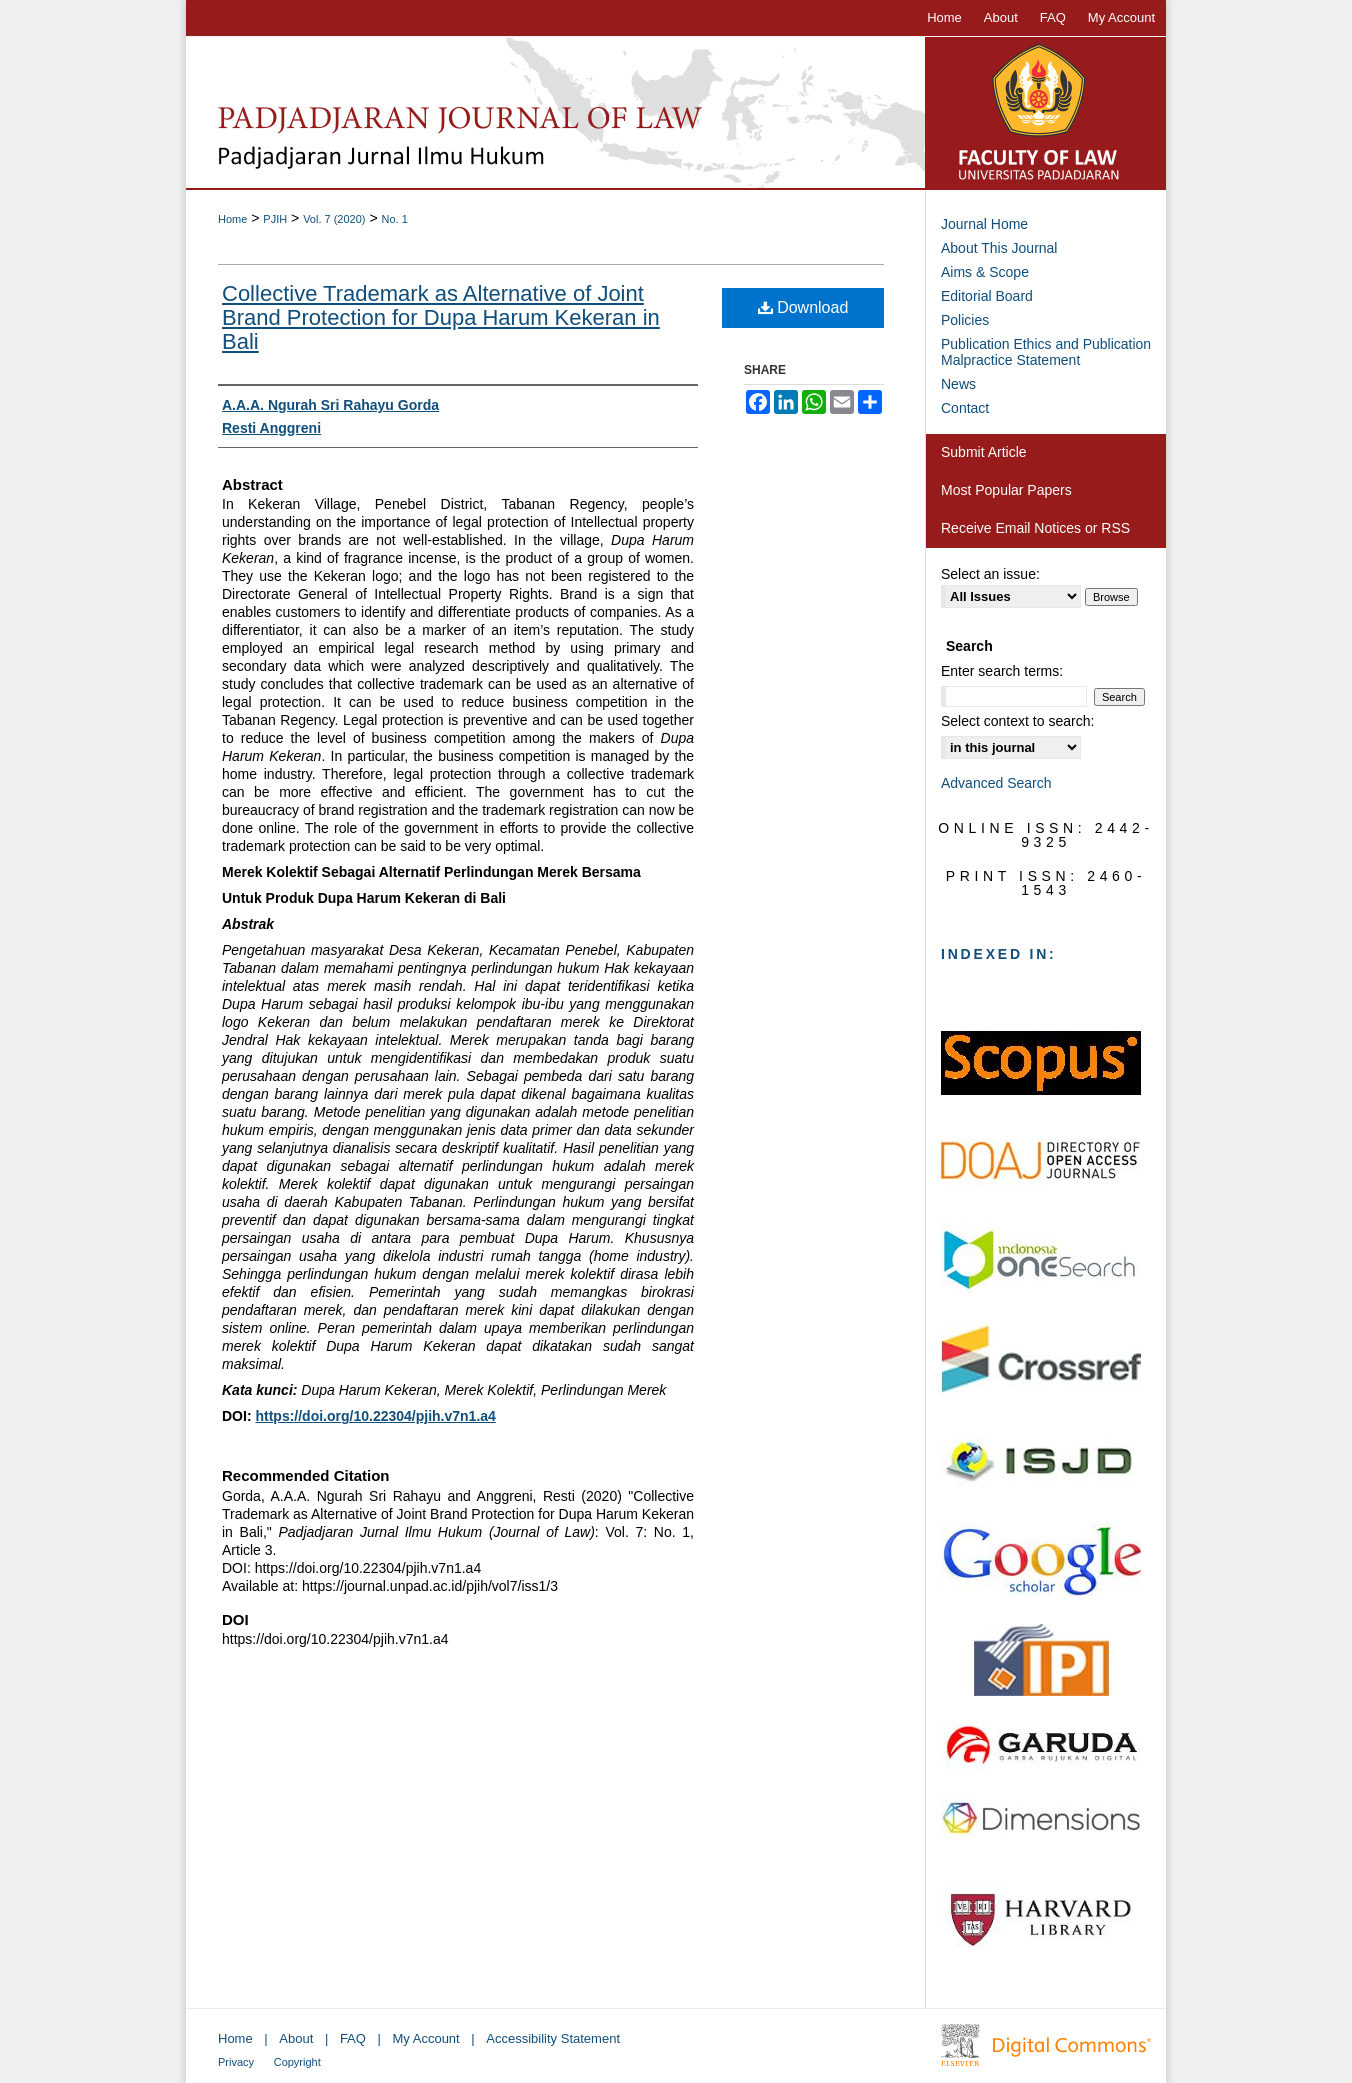 The width and height of the screenshot is (1352, 2083). What do you see at coordinates (375, 1416) in the screenshot?
I see `https://doi.org/10.22304/pjih.v7n1.a4` at bounding box center [375, 1416].